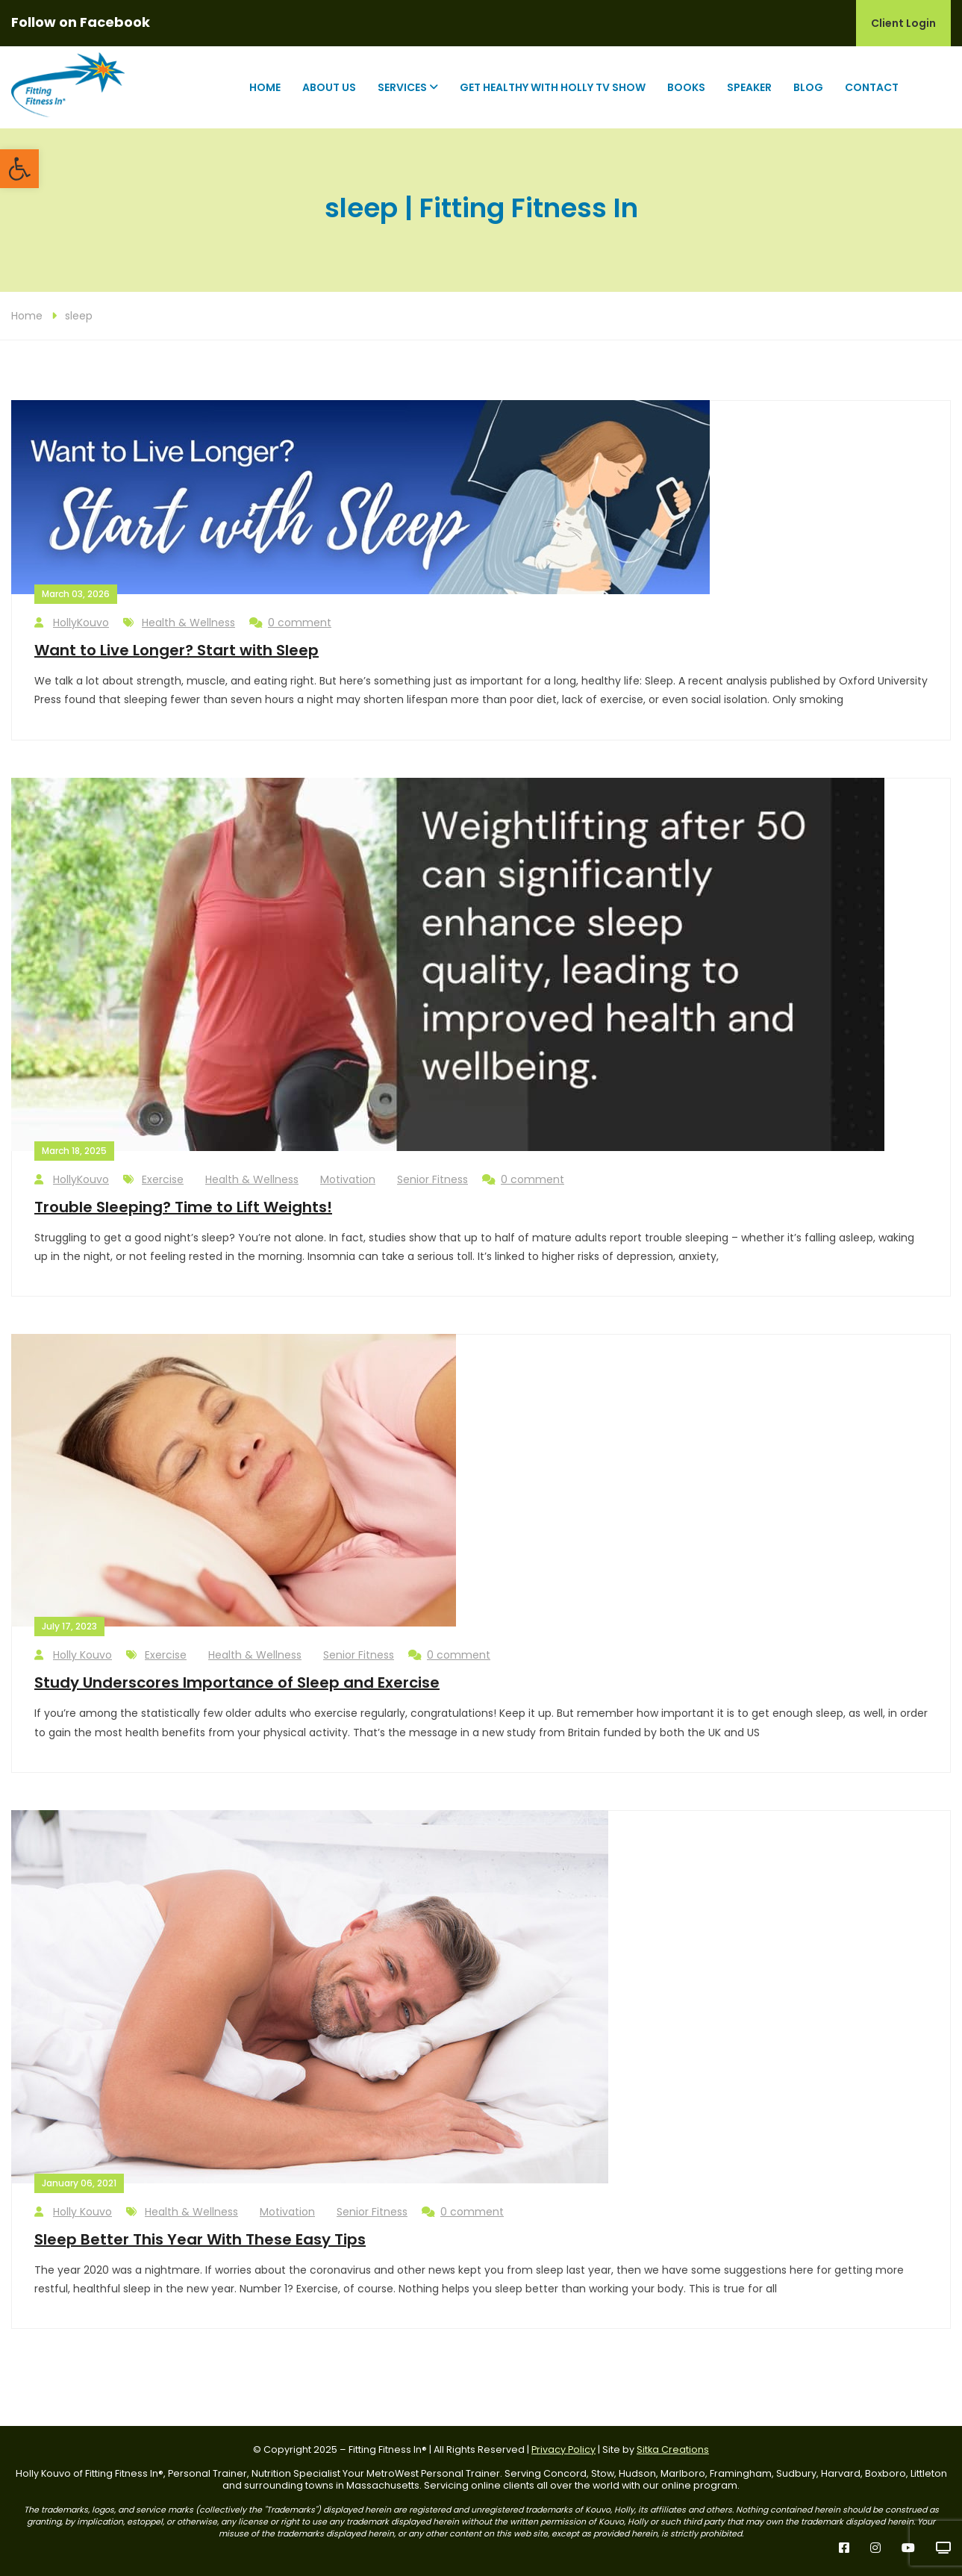 The image size is (962, 2576). I want to click on Follow on Facebook, so click(80, 22).